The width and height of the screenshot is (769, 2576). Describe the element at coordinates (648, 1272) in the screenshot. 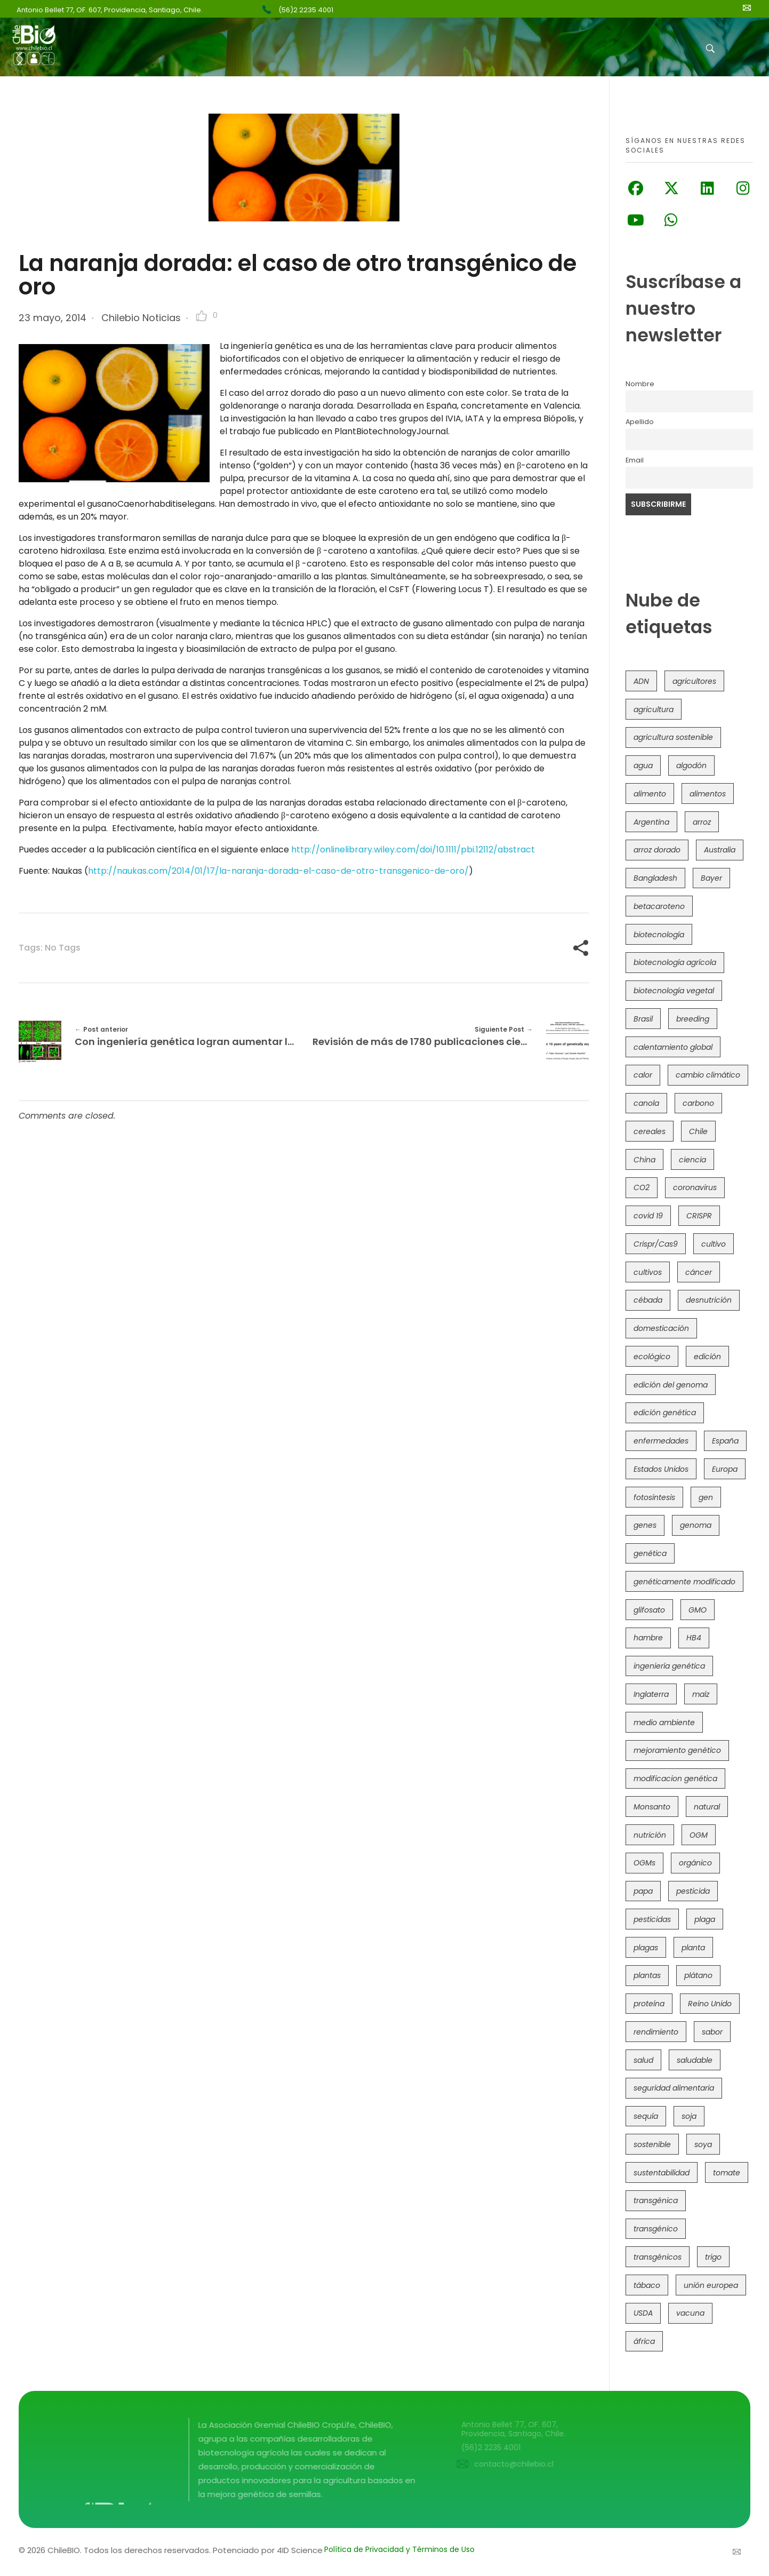

I see `cultivos [cultivos (88 elementos)]` at that location.